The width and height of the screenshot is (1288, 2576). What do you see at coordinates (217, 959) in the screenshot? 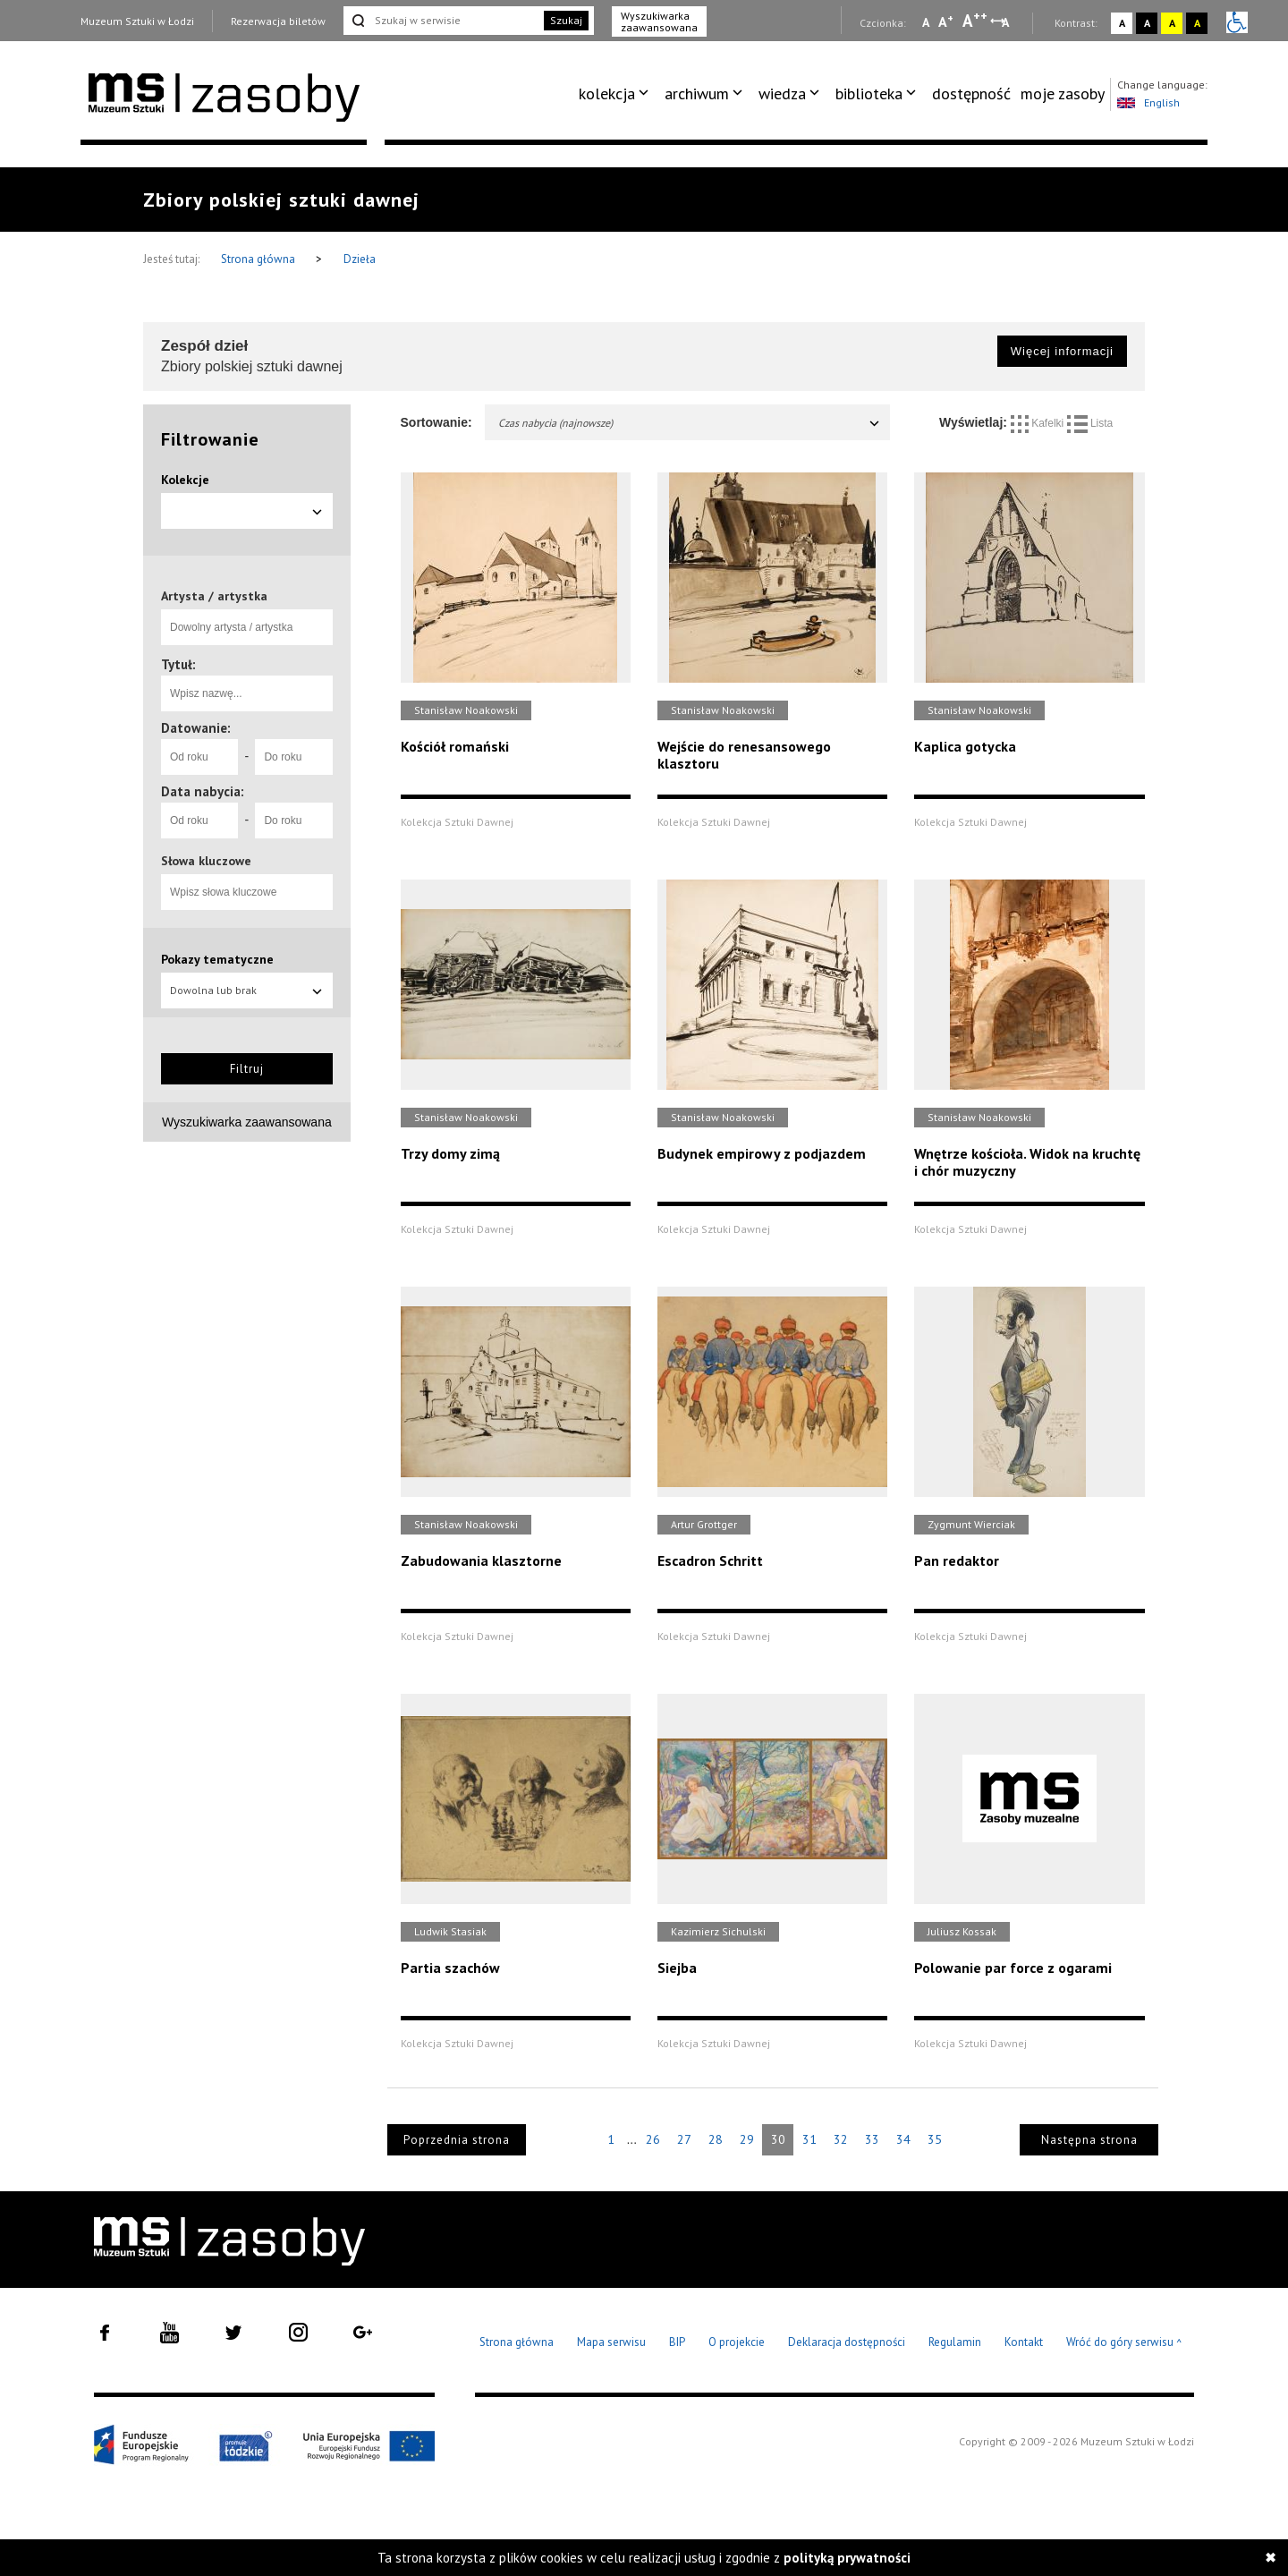
I see `Pokazy tematyczne` at bounding box center [217, 959].